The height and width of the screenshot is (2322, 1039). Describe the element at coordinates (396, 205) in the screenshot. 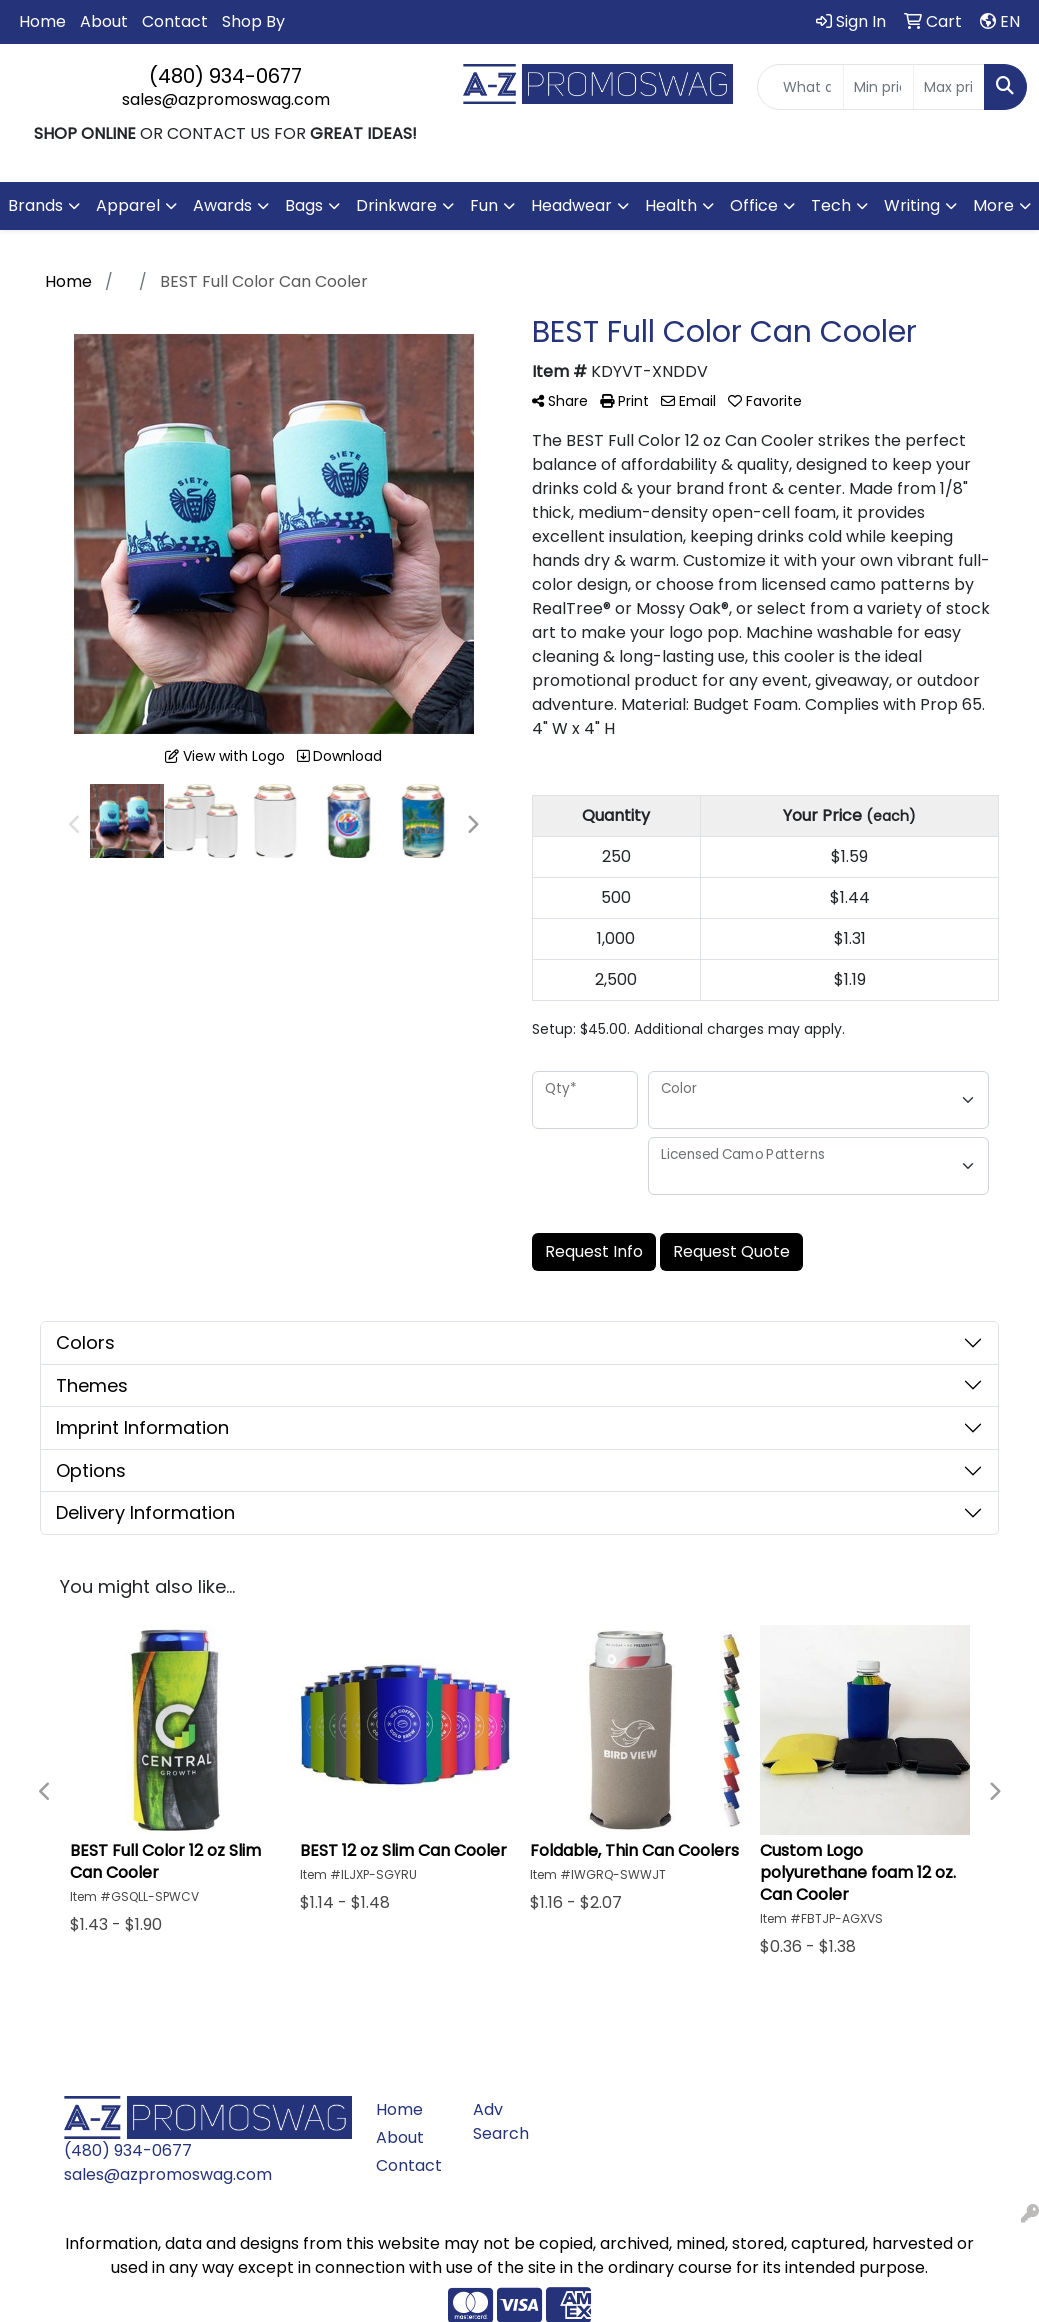

I see `Drinkware [button]` at that location.